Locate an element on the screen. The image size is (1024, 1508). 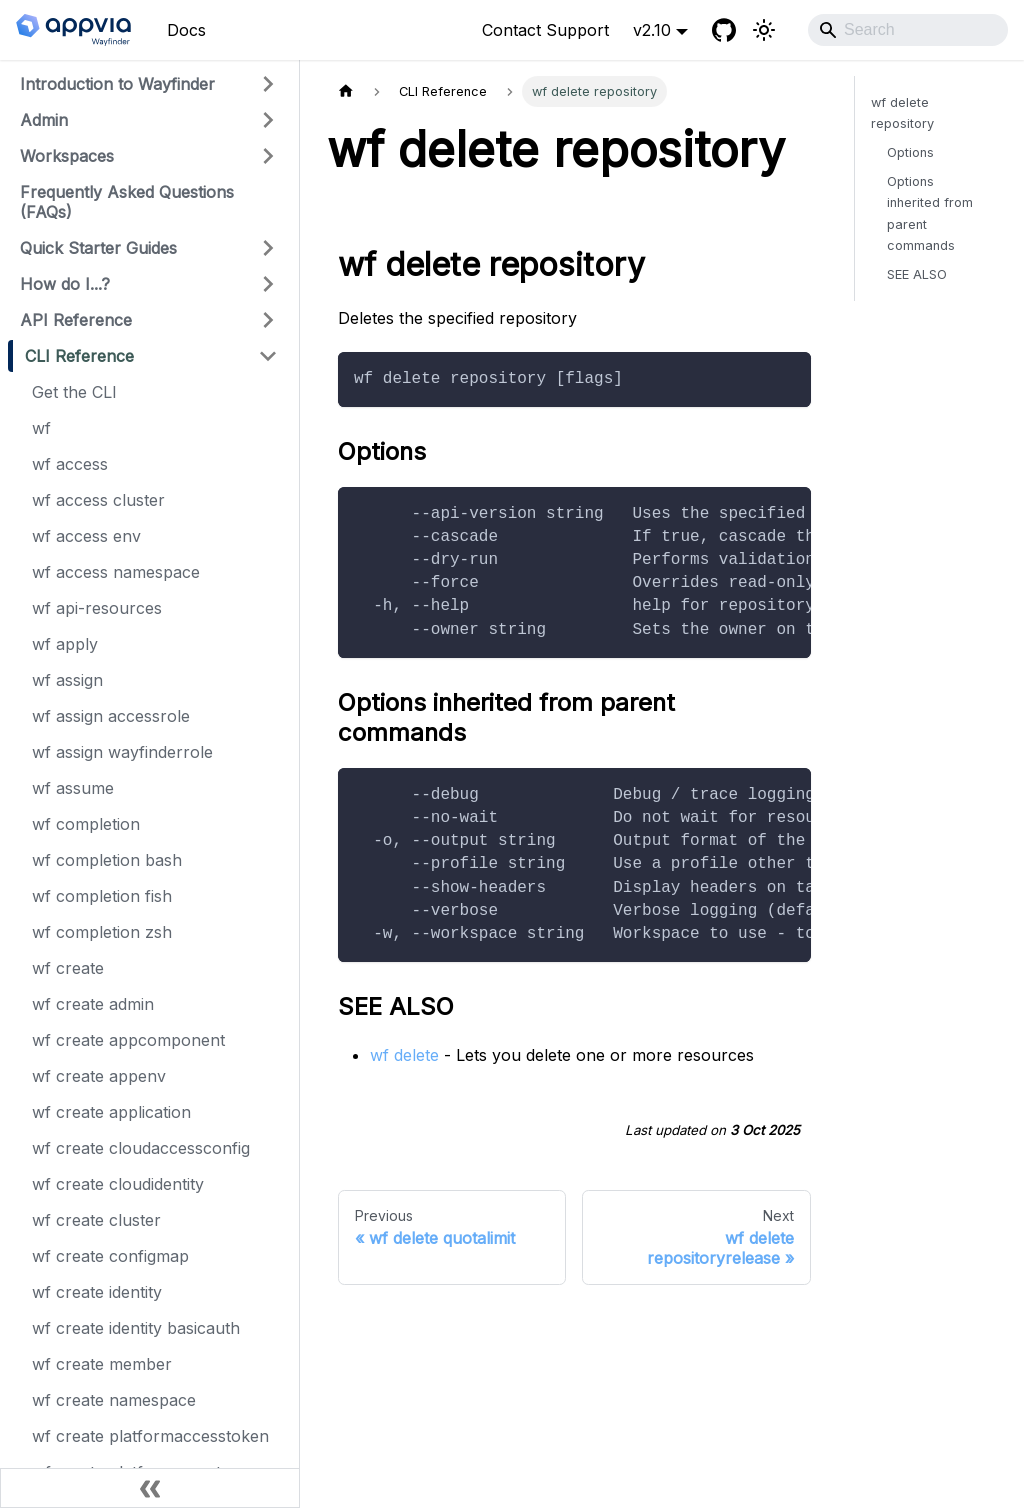
Workspaces is located at coordinates (67, 156).